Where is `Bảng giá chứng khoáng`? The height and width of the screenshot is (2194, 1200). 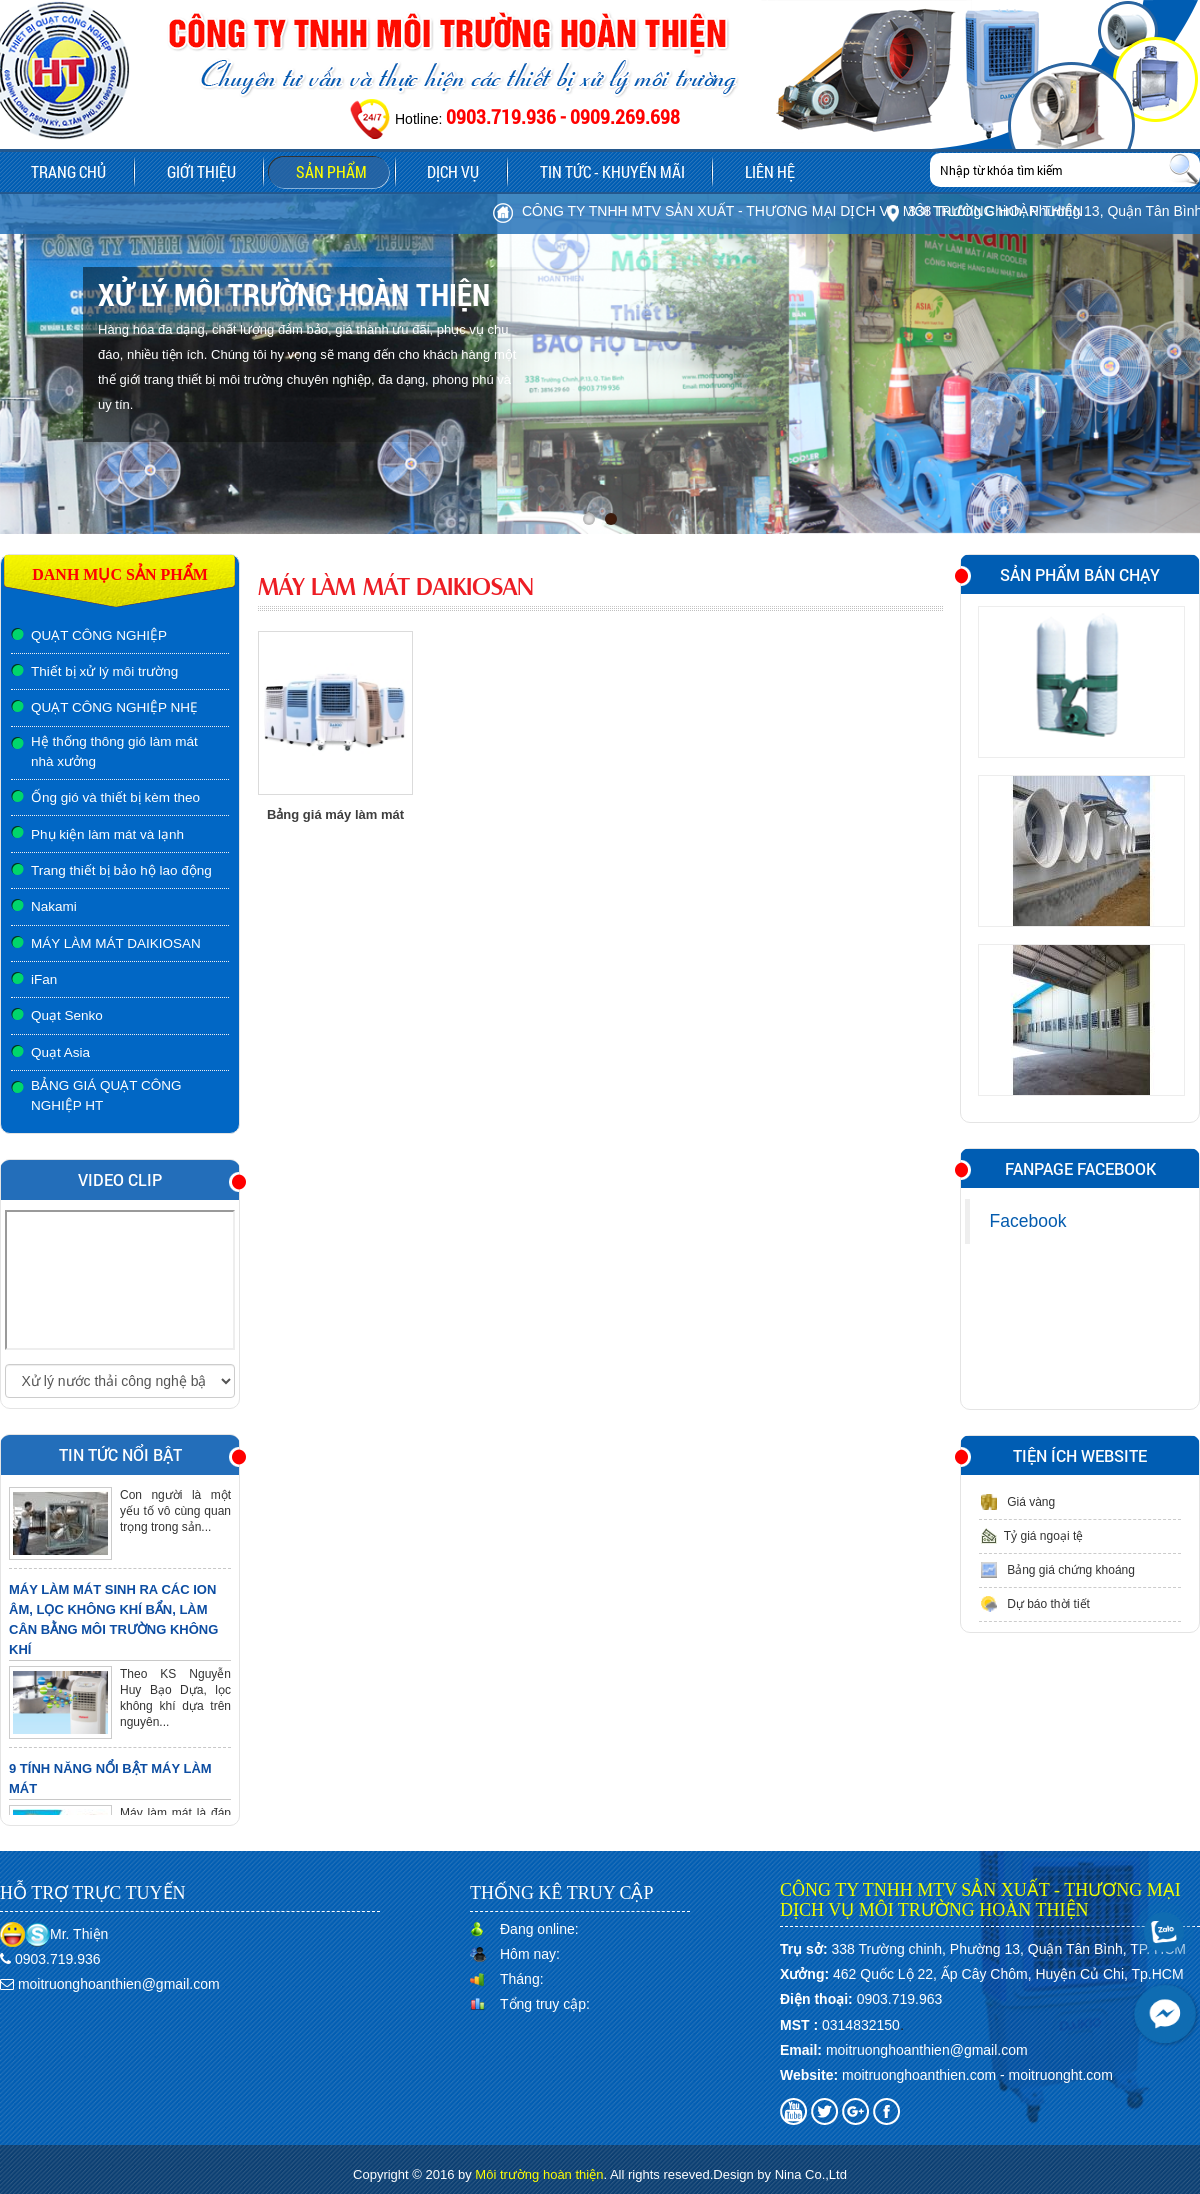 Bảng giá chứng khoáng is located at coordinates (1057, 1570).